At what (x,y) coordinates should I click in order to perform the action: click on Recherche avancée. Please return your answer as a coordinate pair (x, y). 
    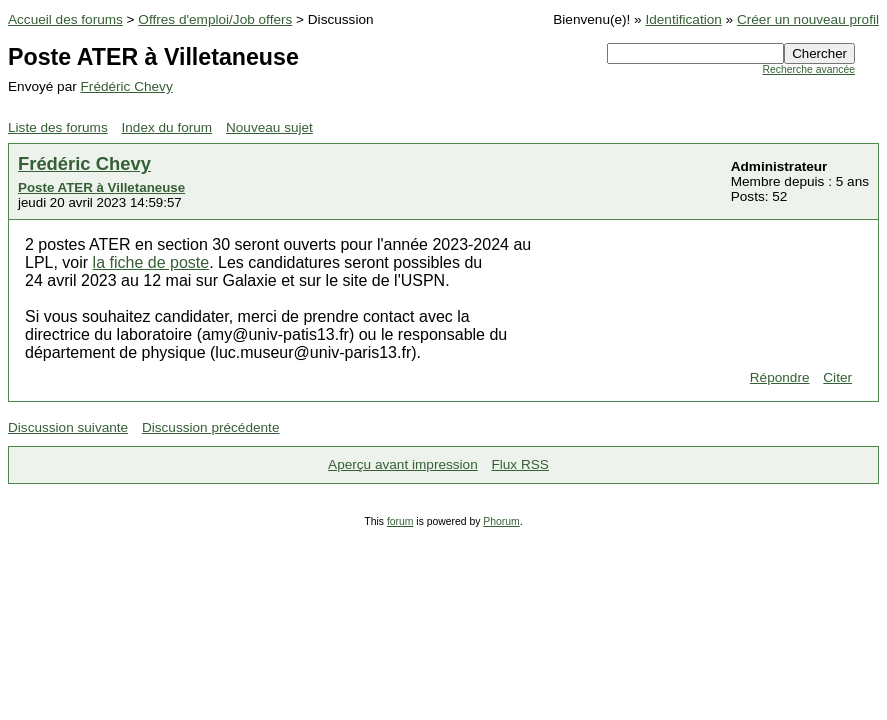
    Looking at the image, I should click on (809, 69).